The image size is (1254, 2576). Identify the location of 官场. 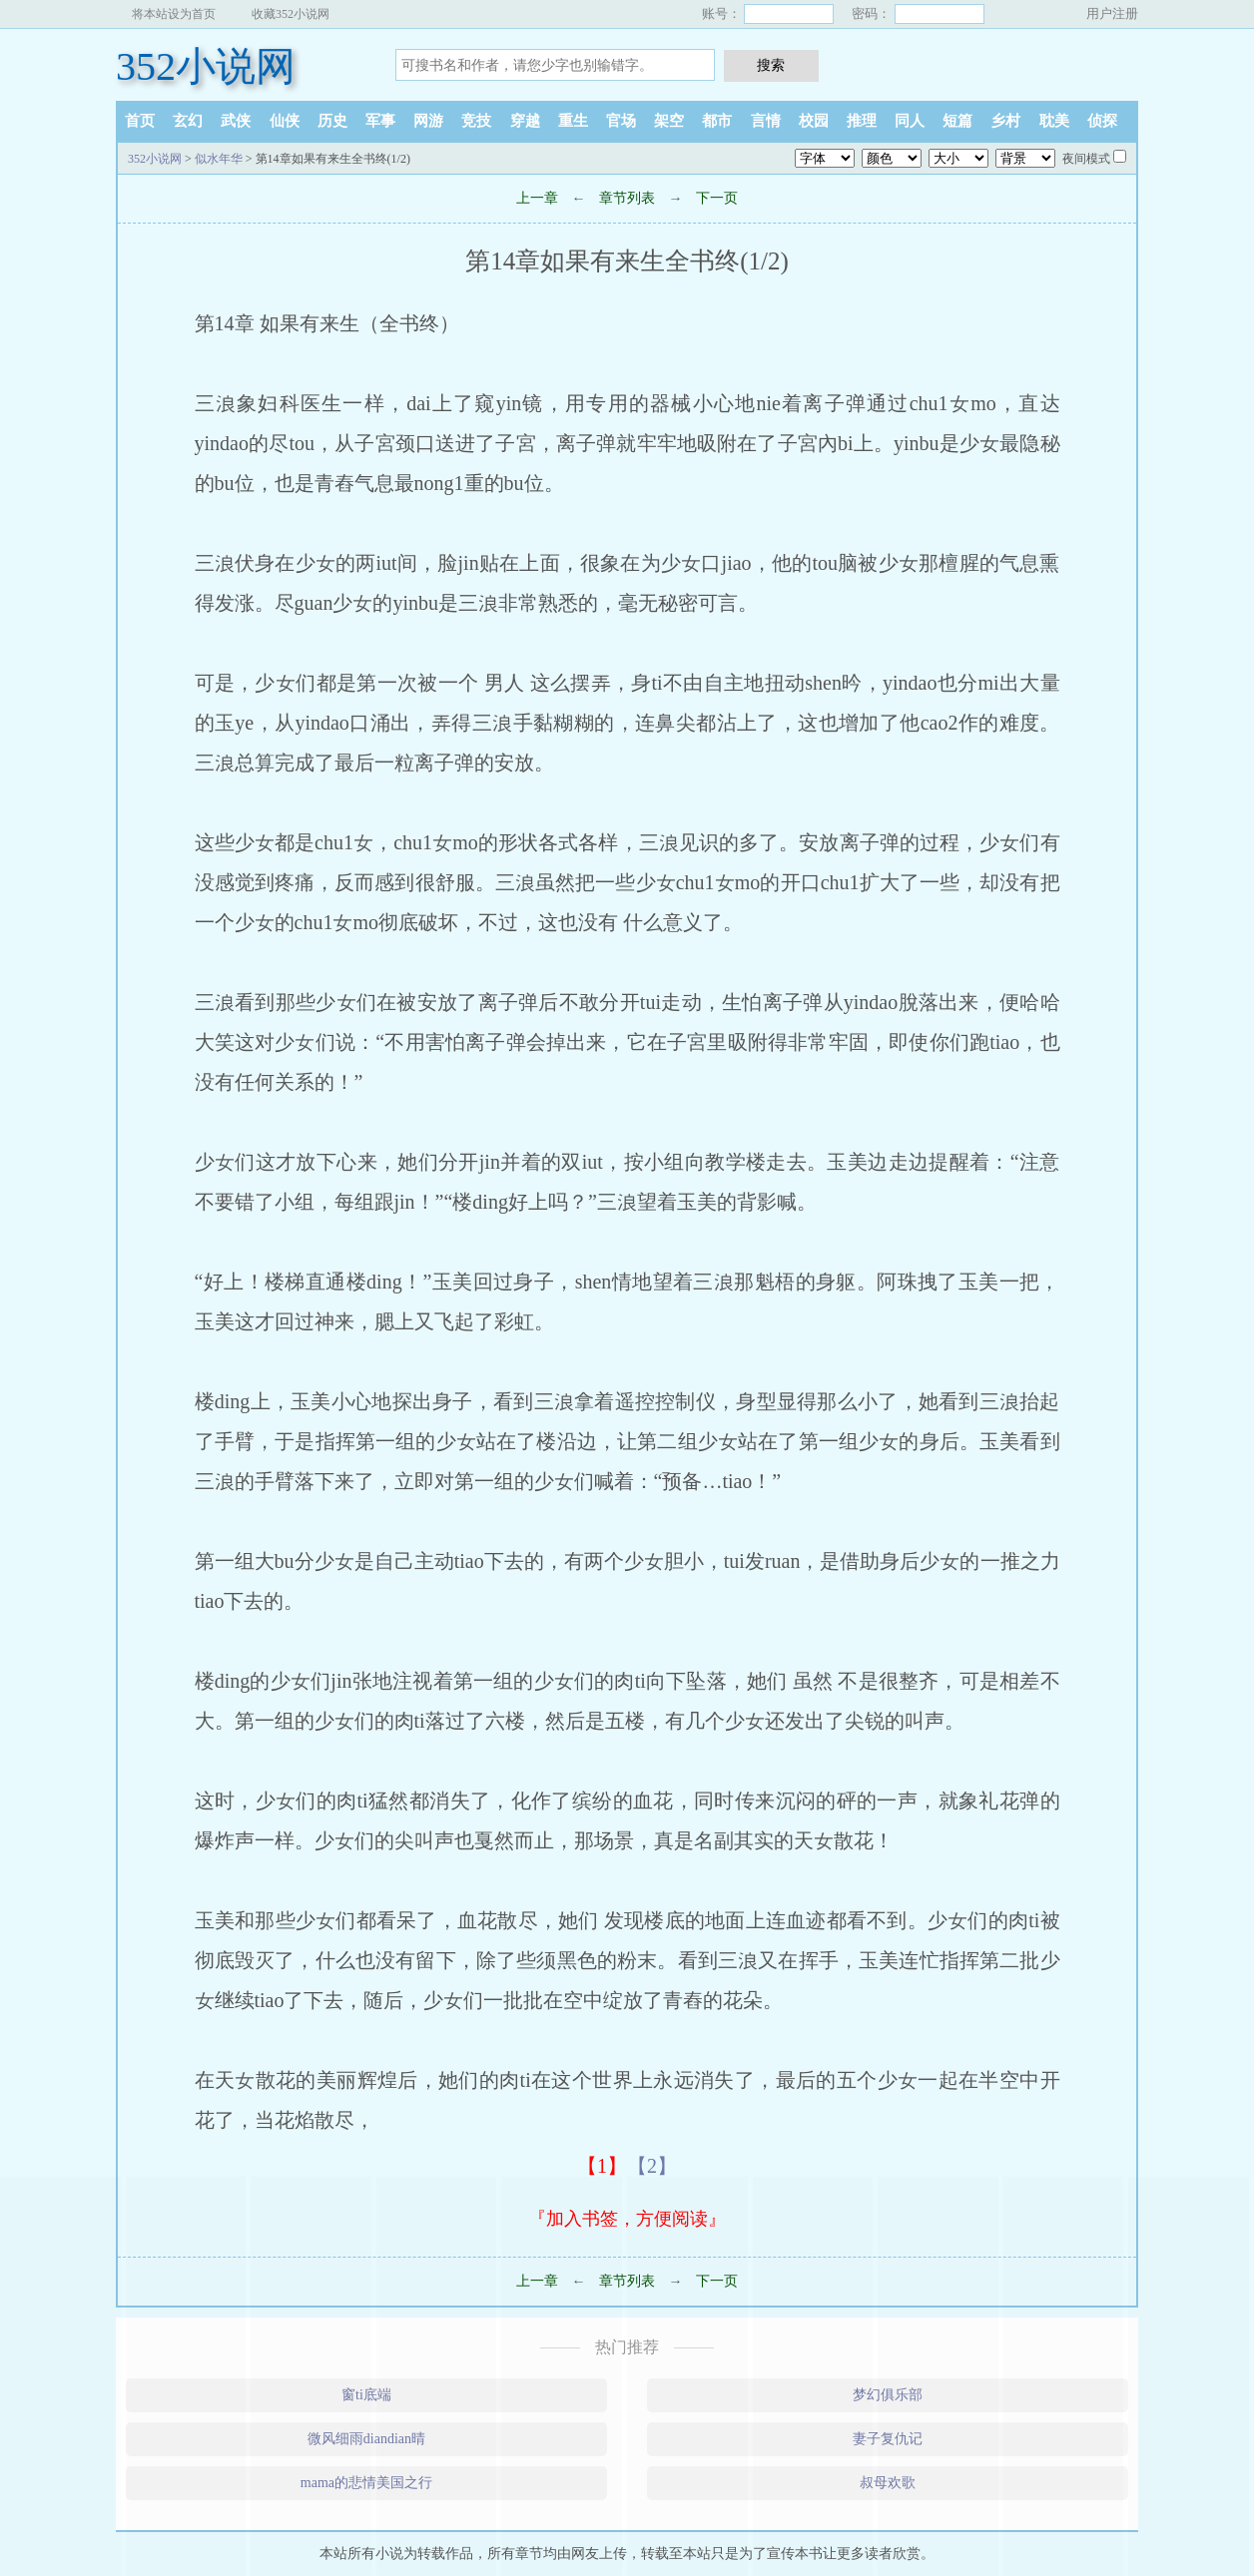
(621, 121).